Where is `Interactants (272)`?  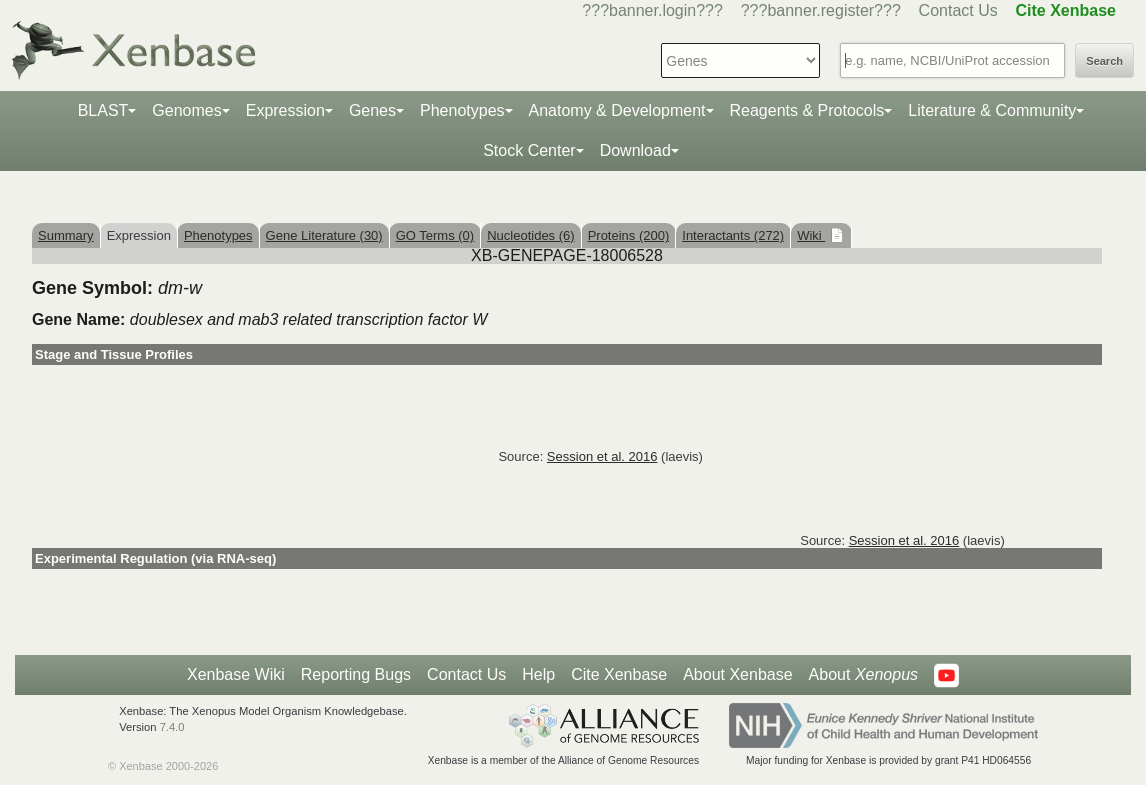
Interactants (272) is located at coordinates (733, 235).